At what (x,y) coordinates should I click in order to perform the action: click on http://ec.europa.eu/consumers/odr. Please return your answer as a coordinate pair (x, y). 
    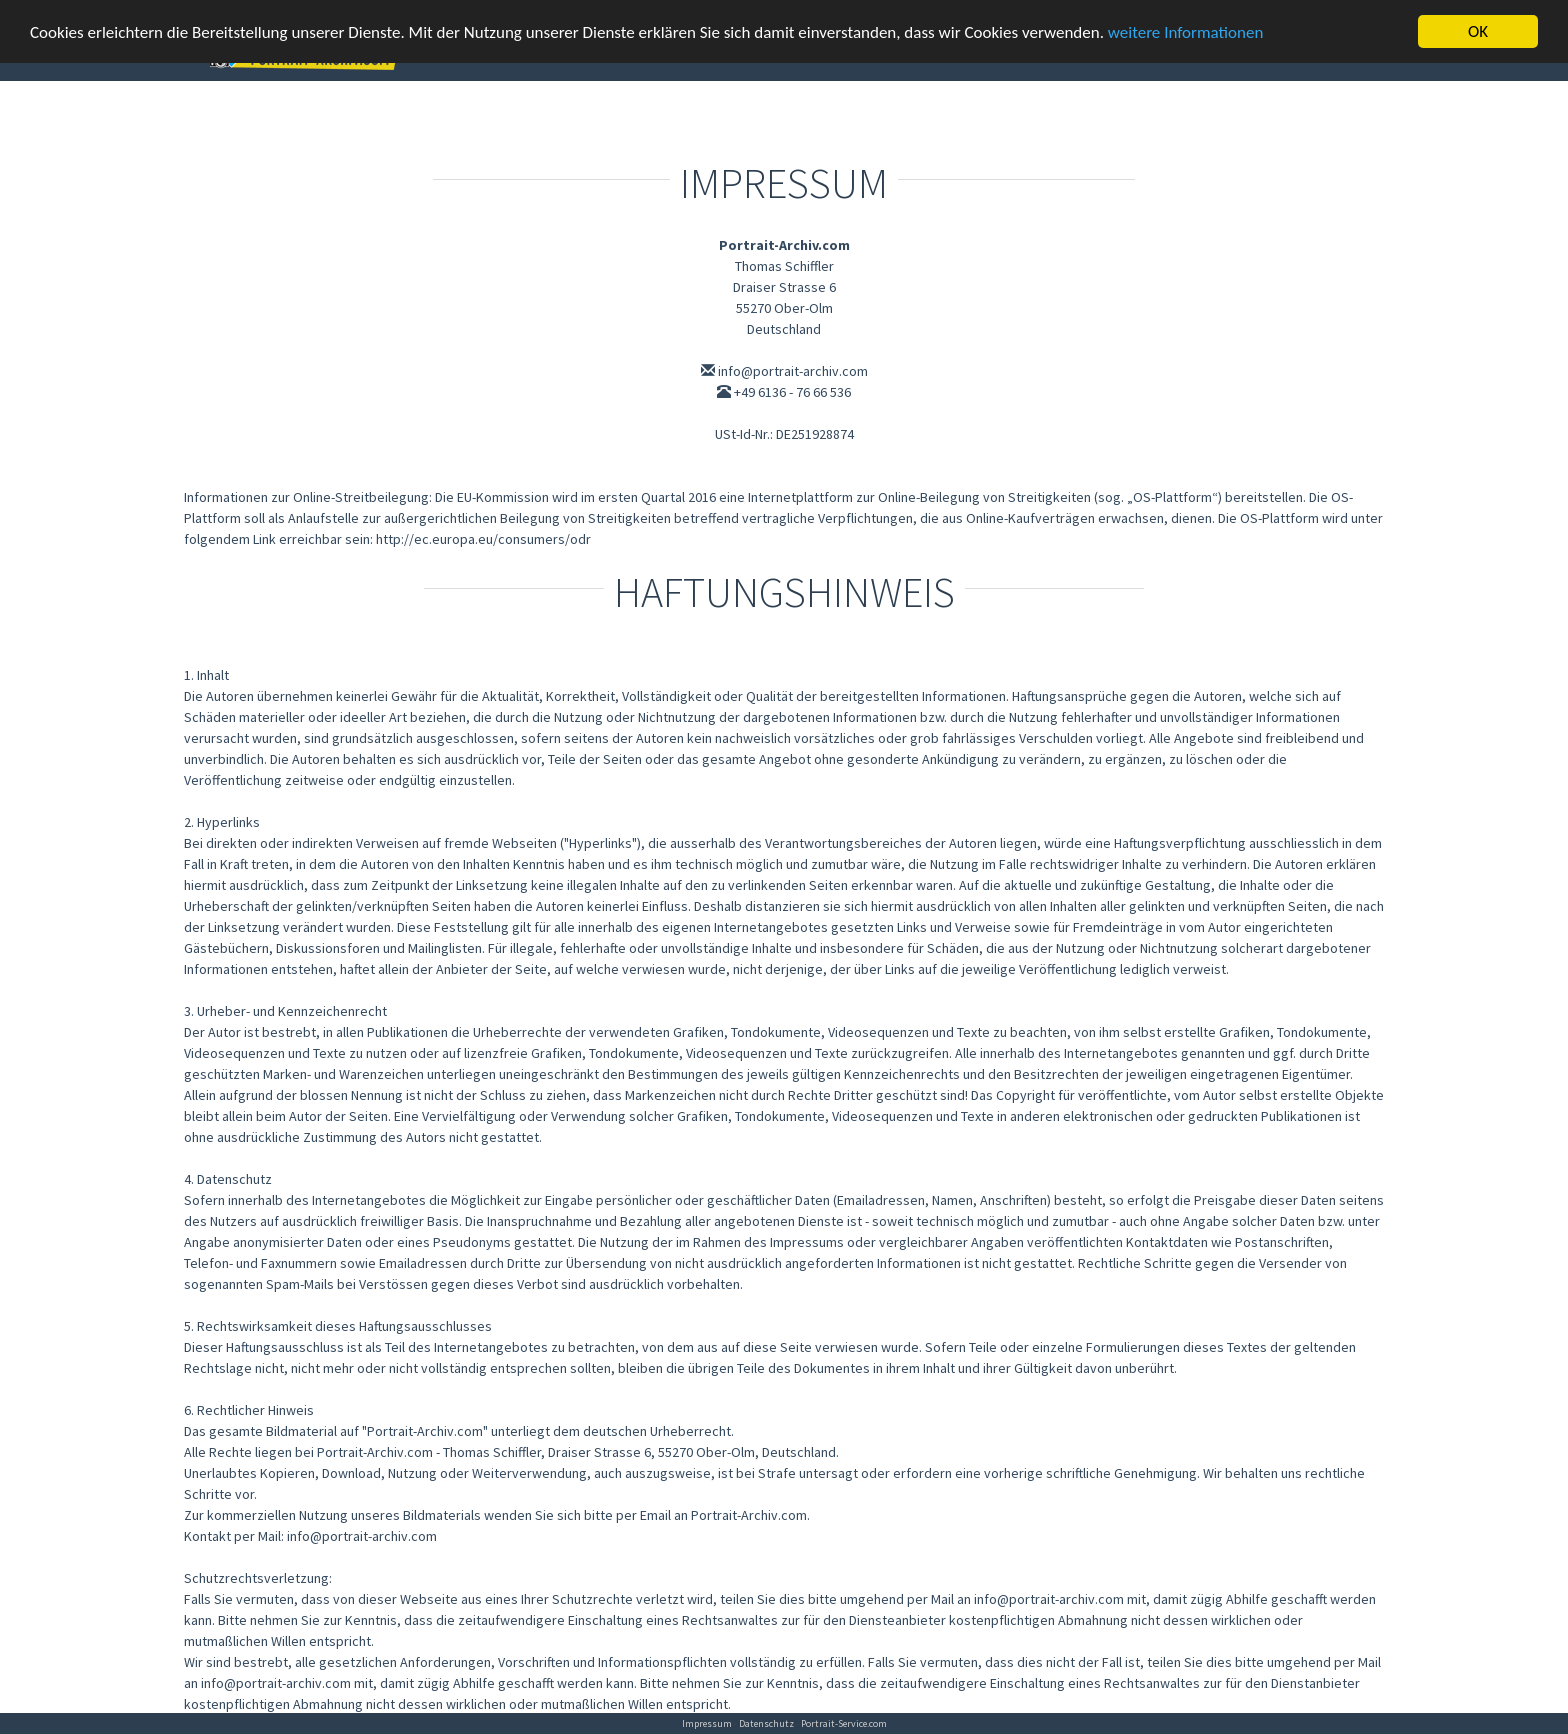
    Looking at the image, I should click on (483, 539).